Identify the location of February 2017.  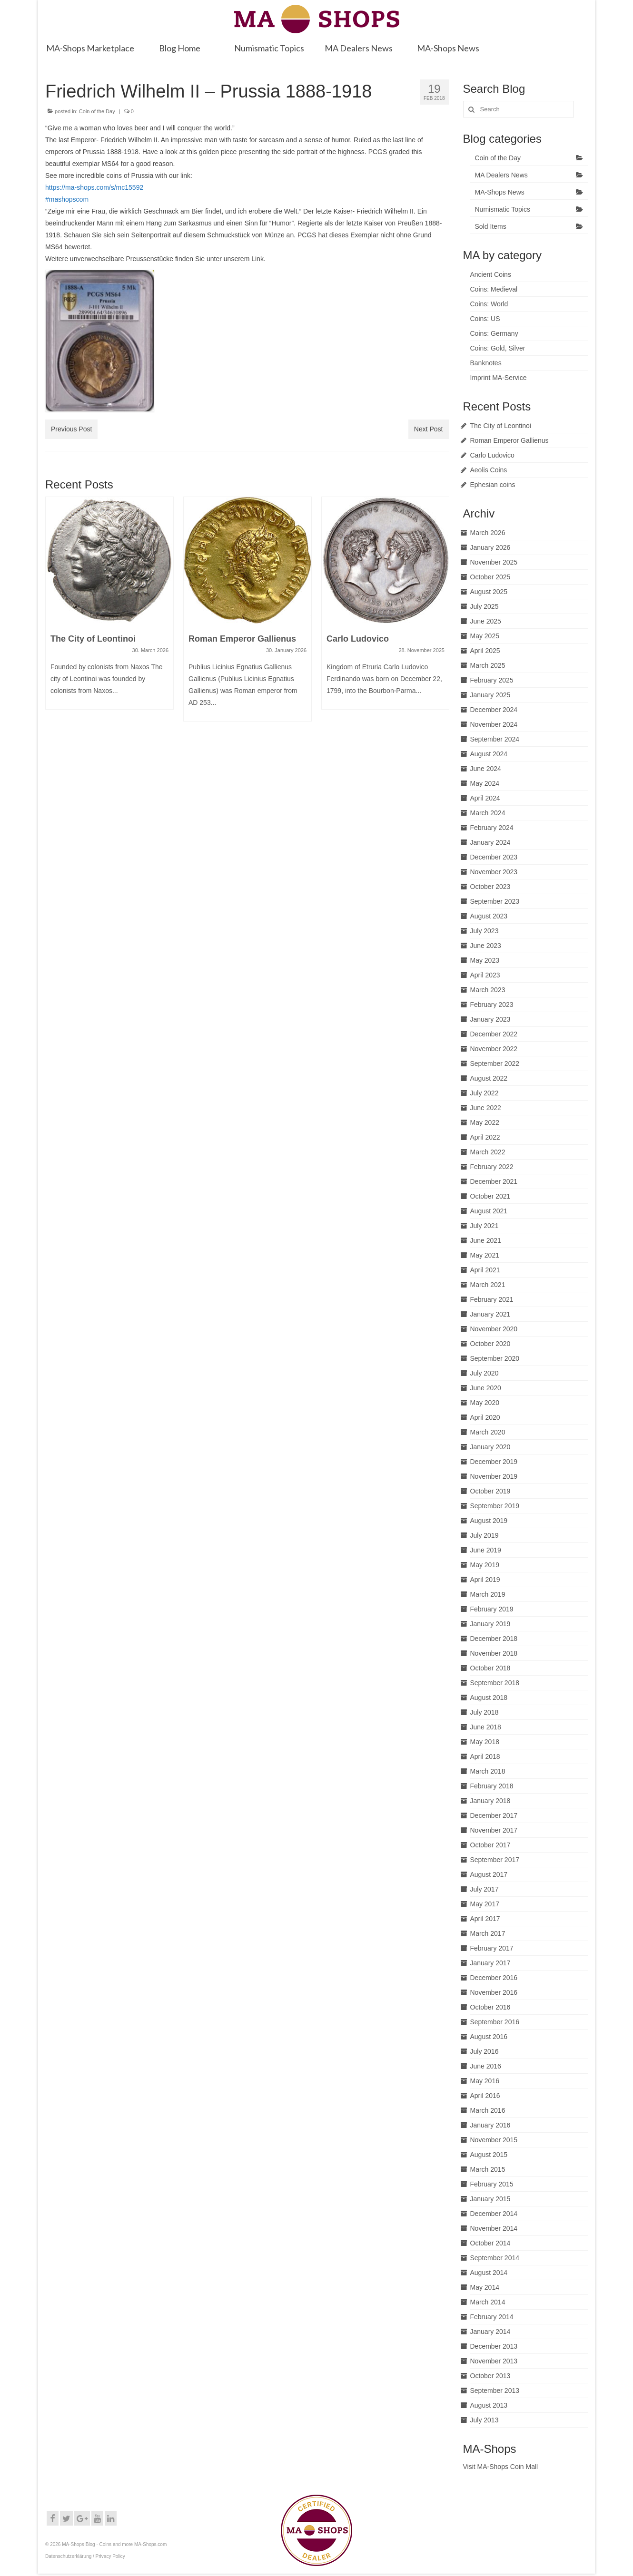
(492, 1948).